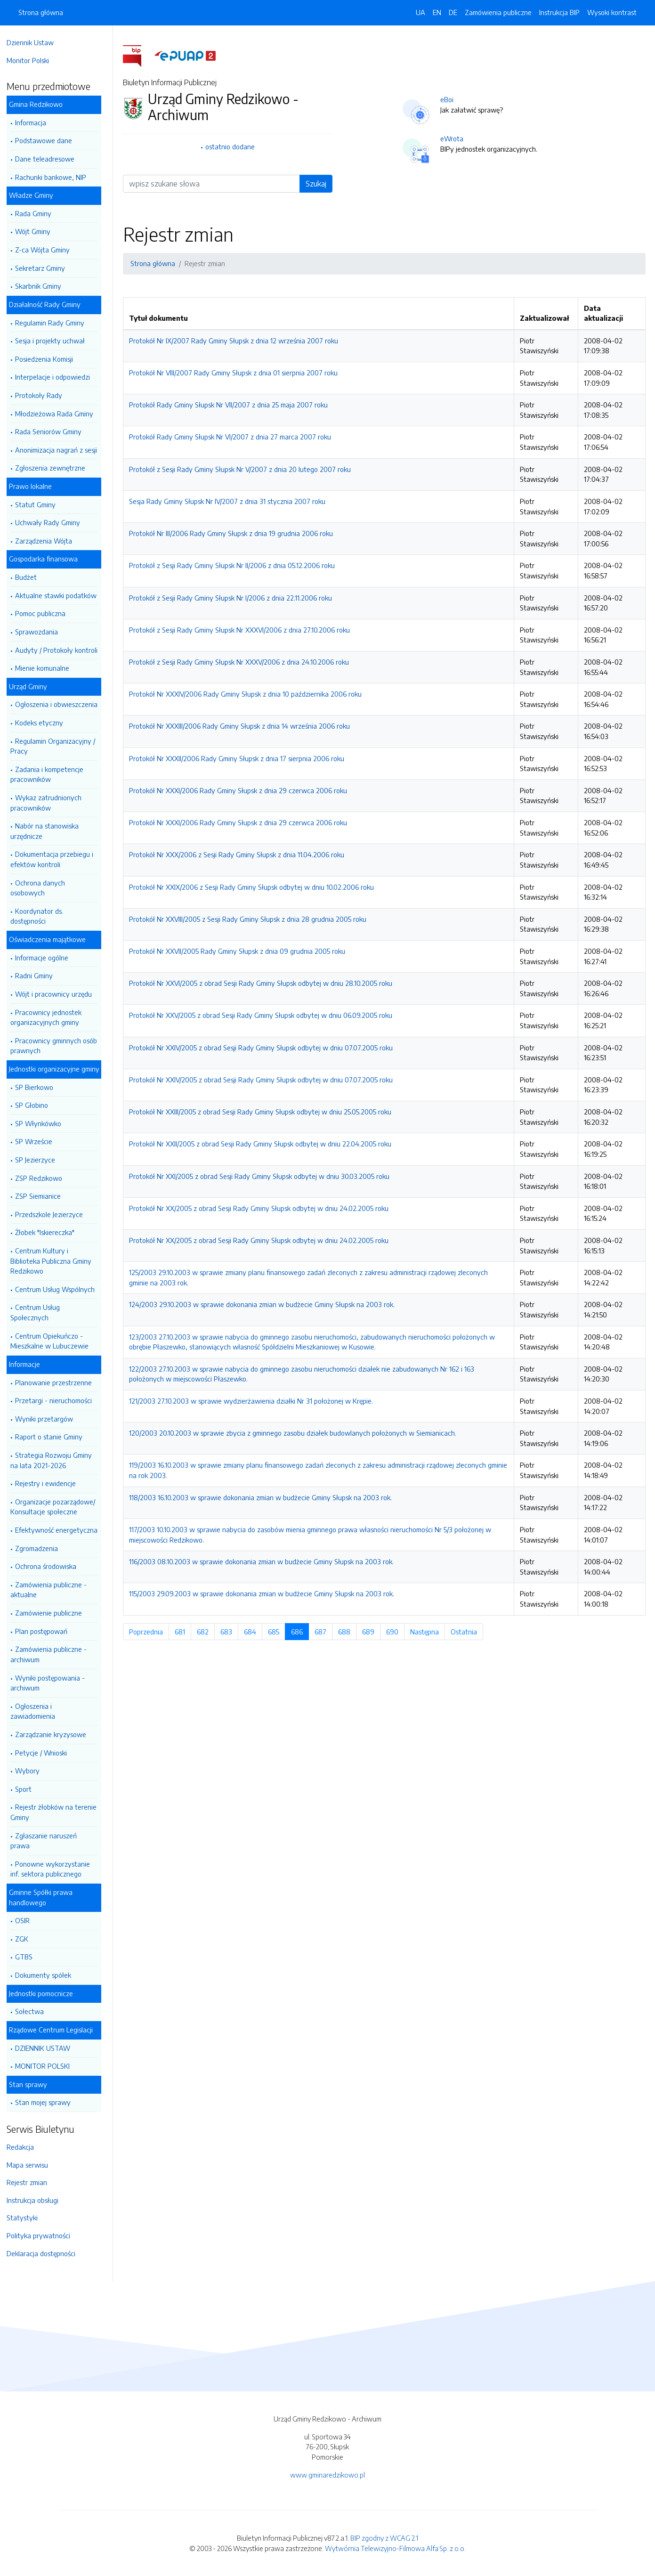  Describe the element at coordinates (45, 2253) in the screenshot. I see `Deklaracja dostępności` at that location.